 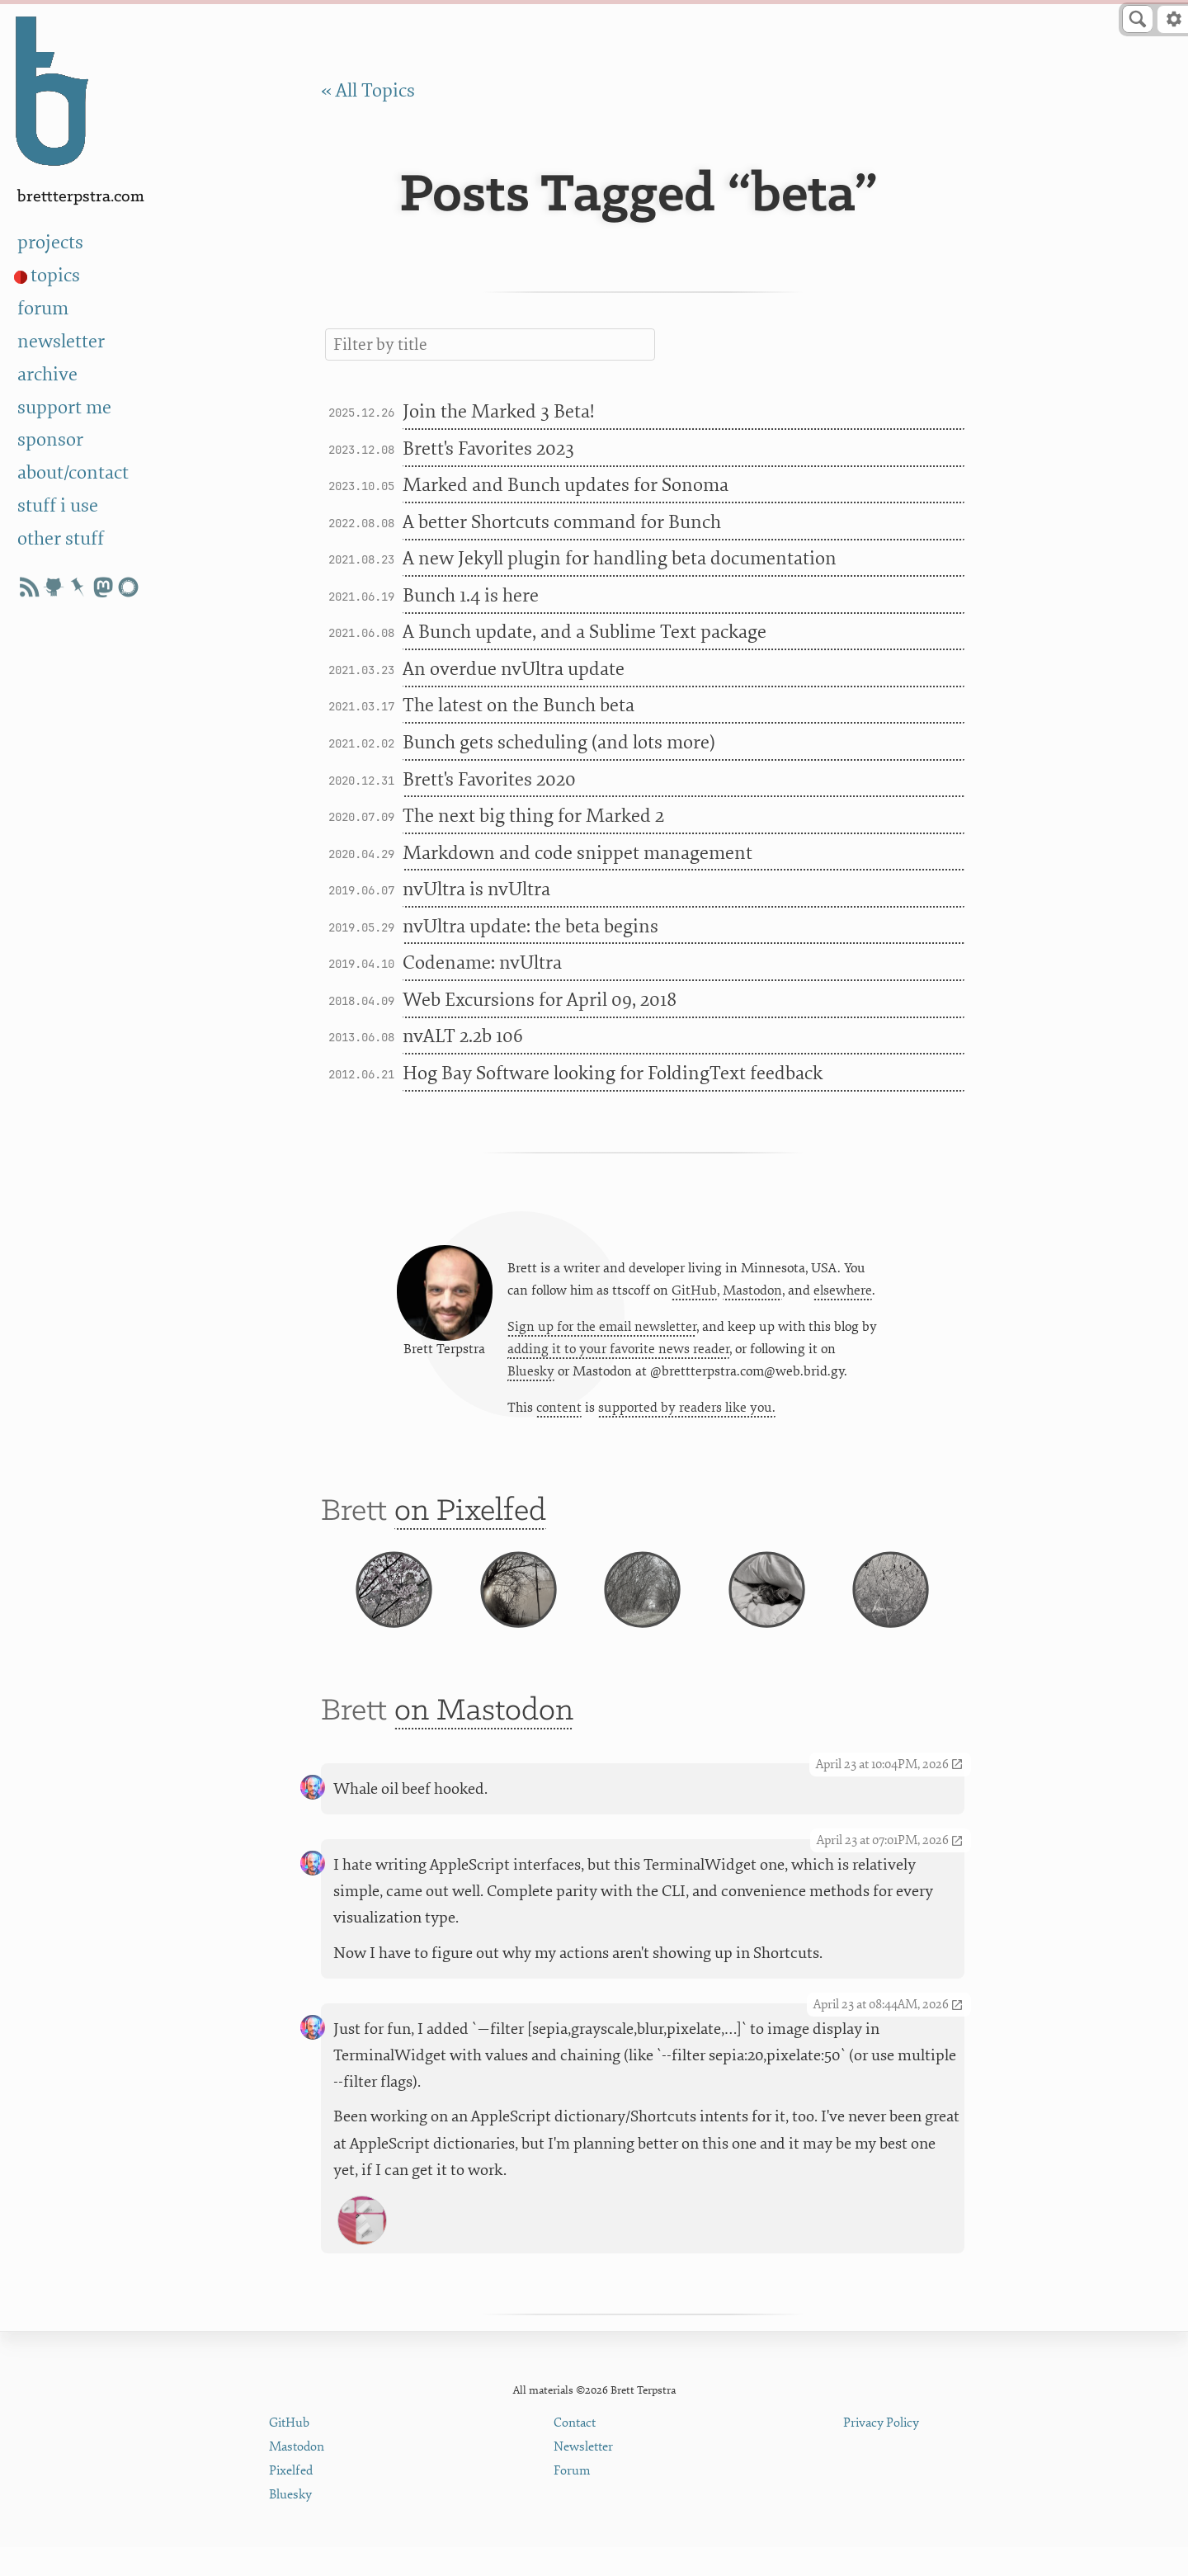 I want to click on forum, so click(x=42, y=308).